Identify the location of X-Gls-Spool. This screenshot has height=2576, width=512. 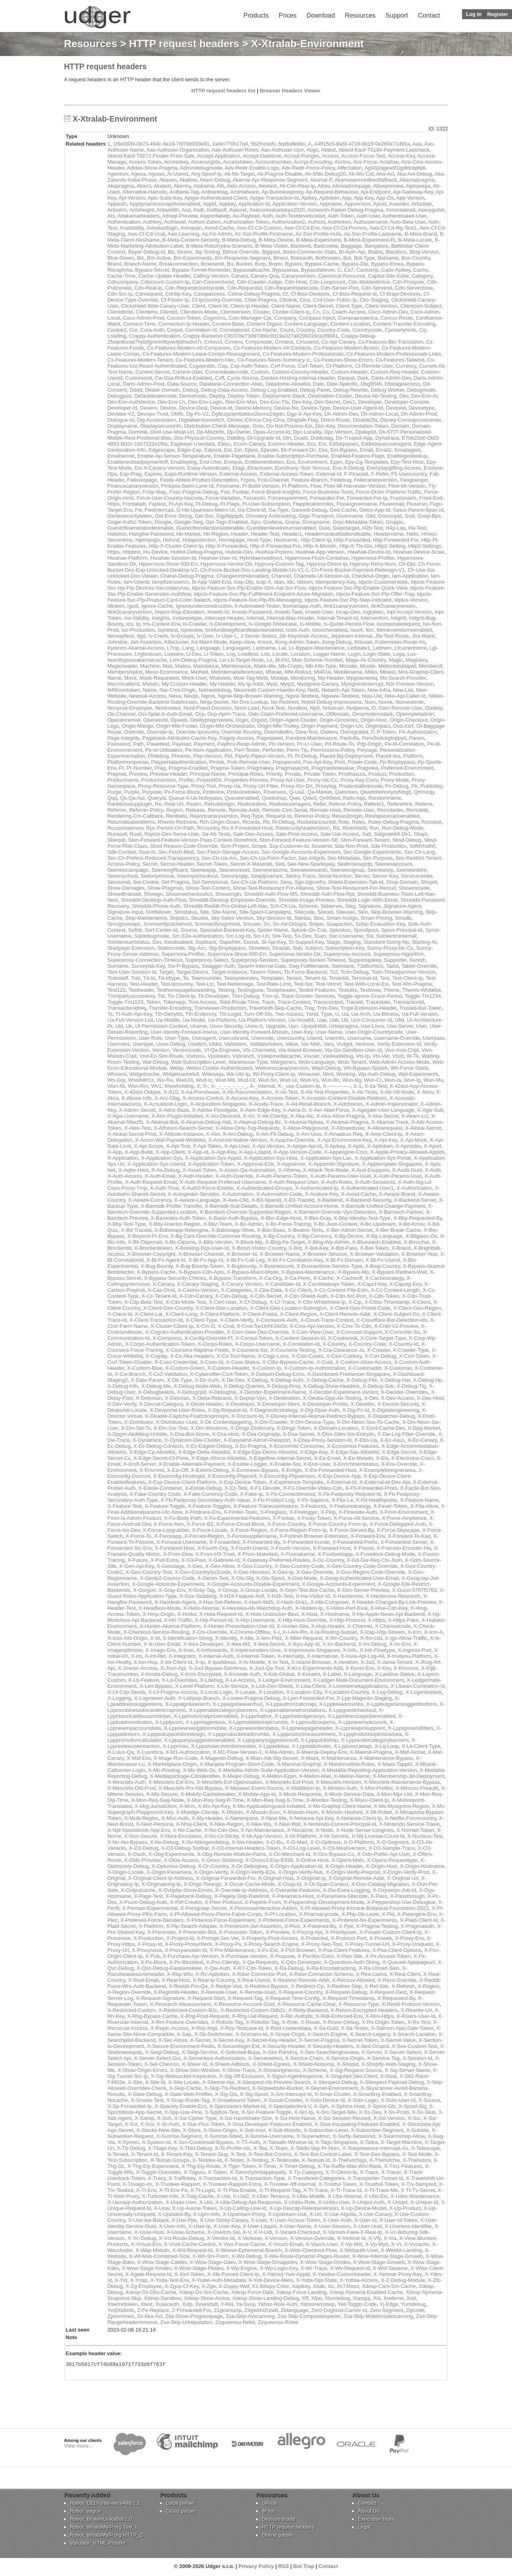
(270, 1578).